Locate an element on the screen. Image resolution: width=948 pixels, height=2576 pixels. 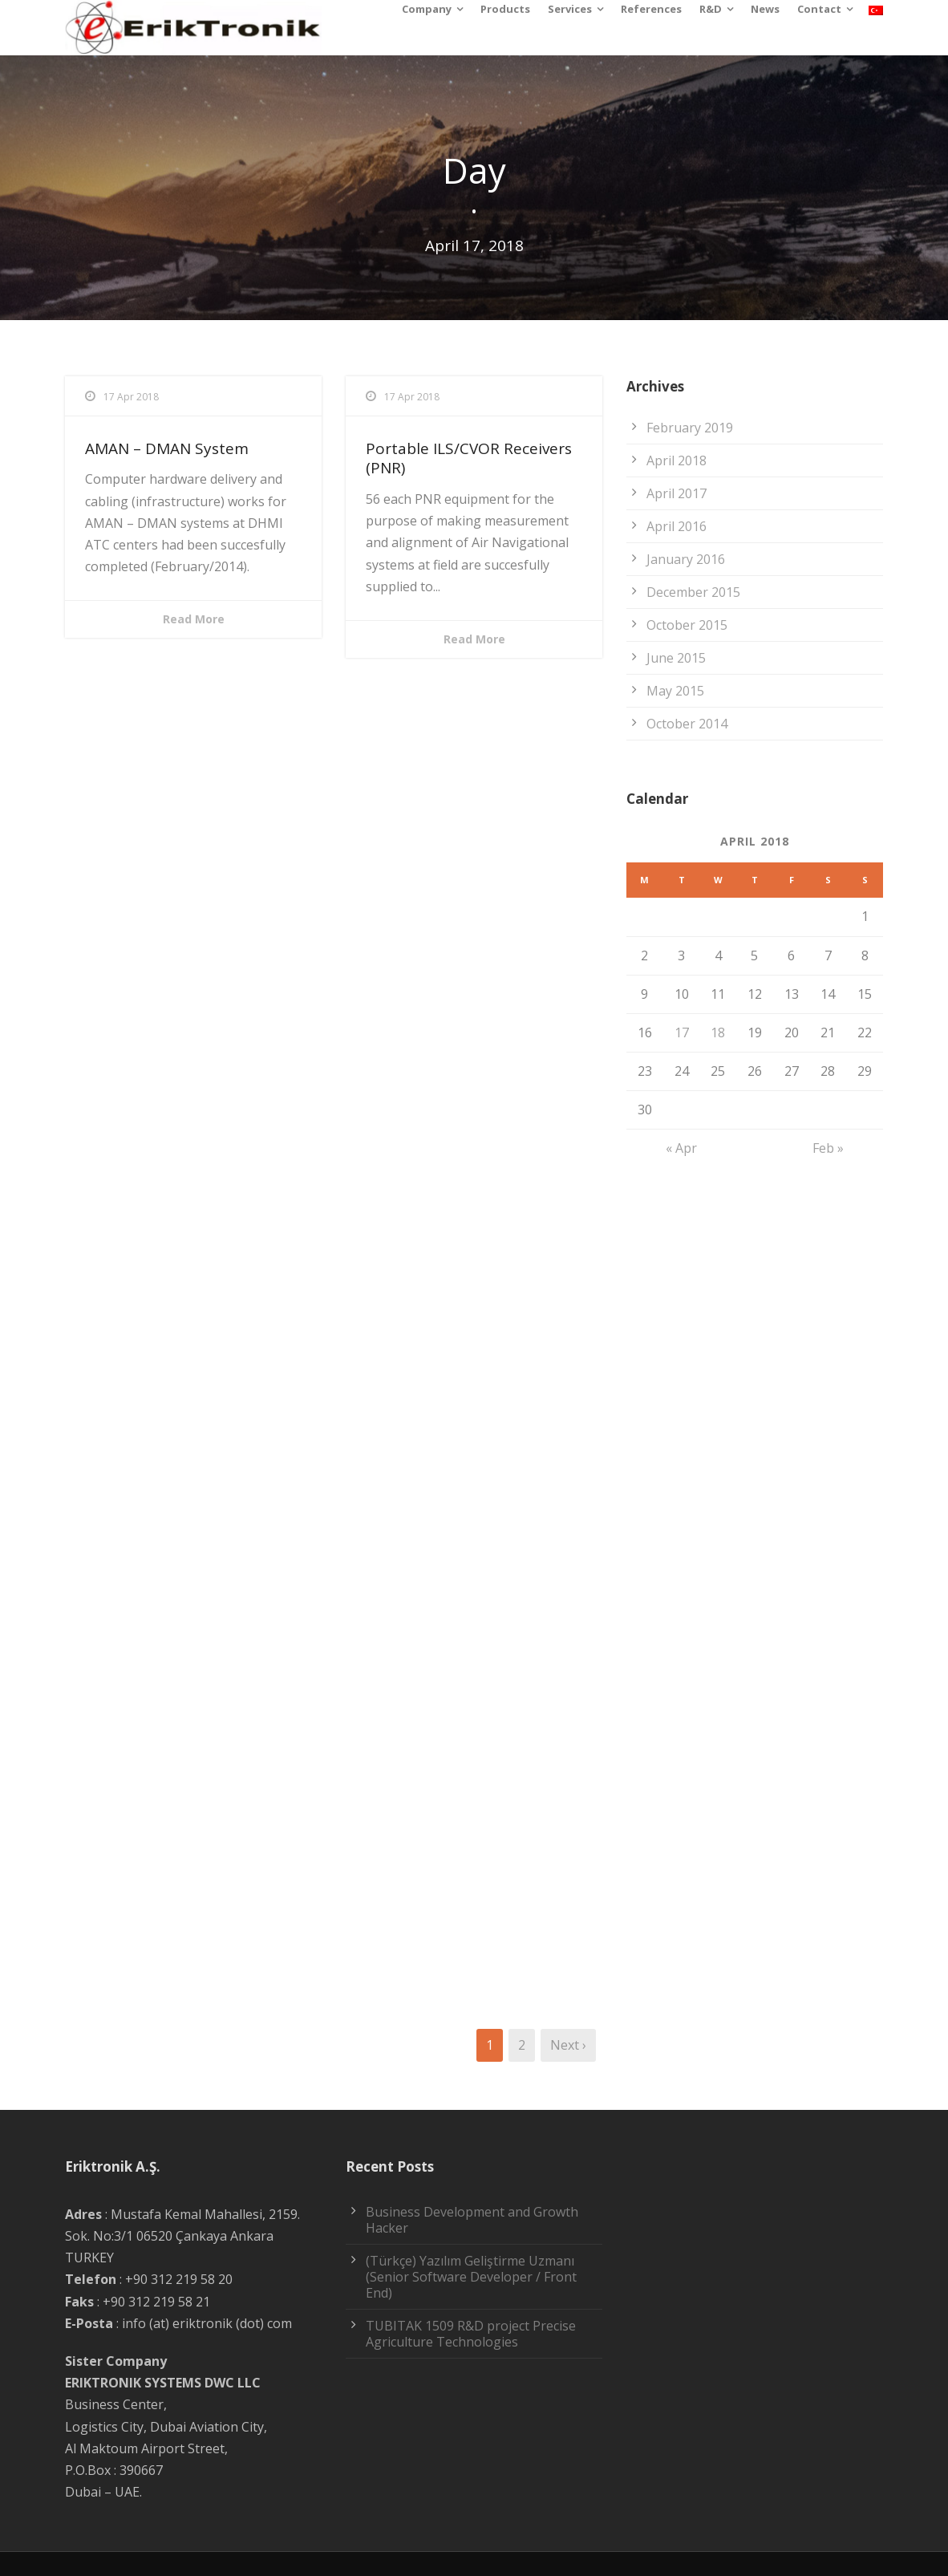
Feb » is located at coordinates (828, 1148).